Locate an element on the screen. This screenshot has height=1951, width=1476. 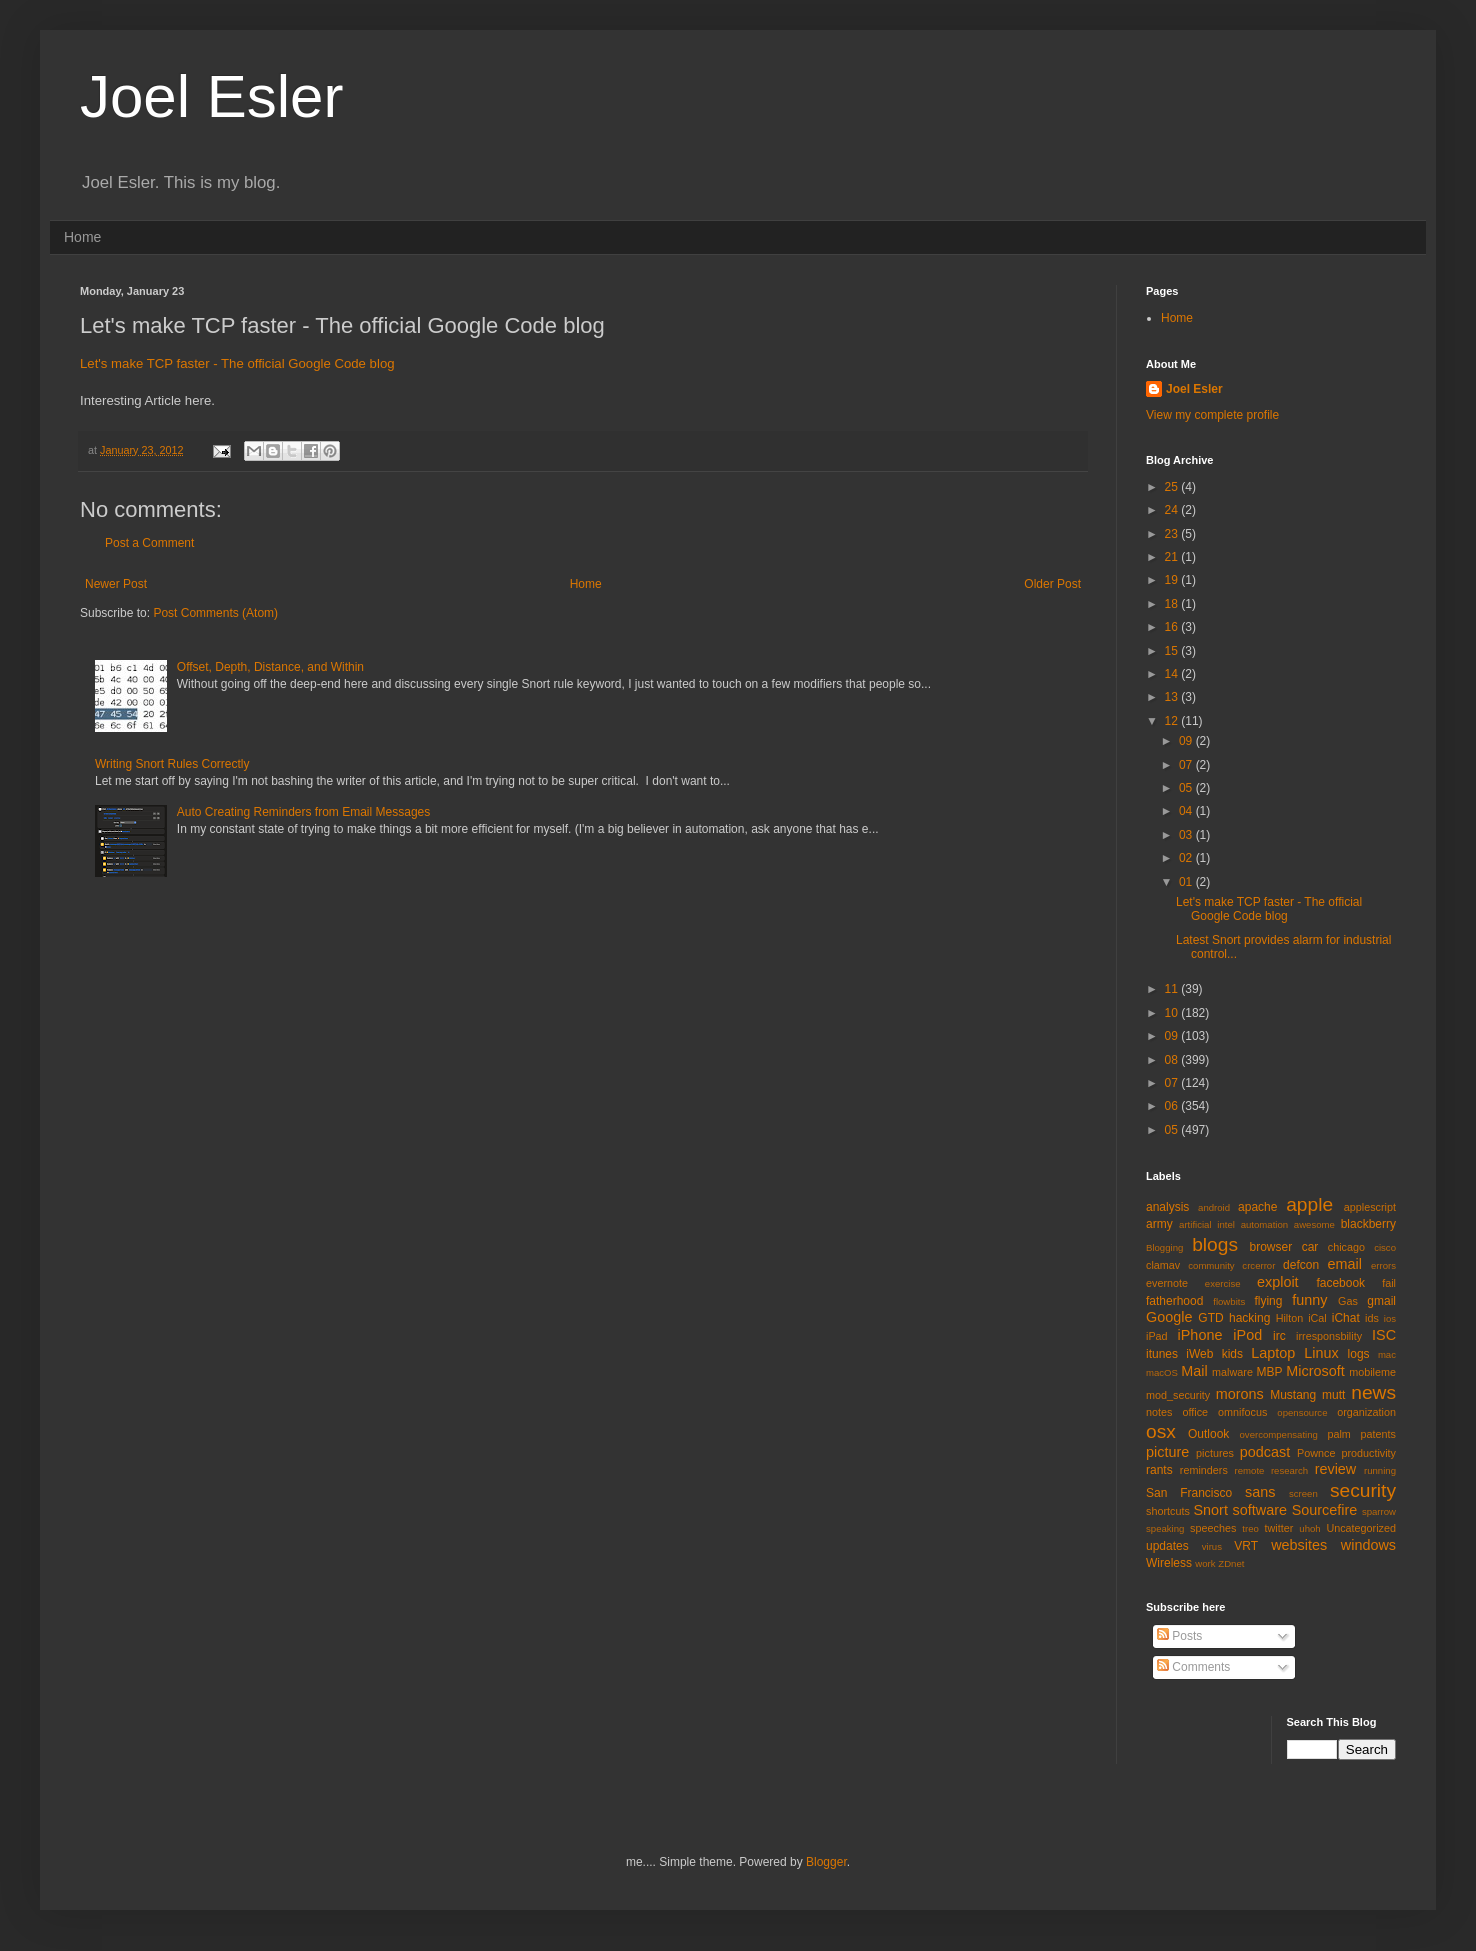
15 is located at coordinates (1173, 651).